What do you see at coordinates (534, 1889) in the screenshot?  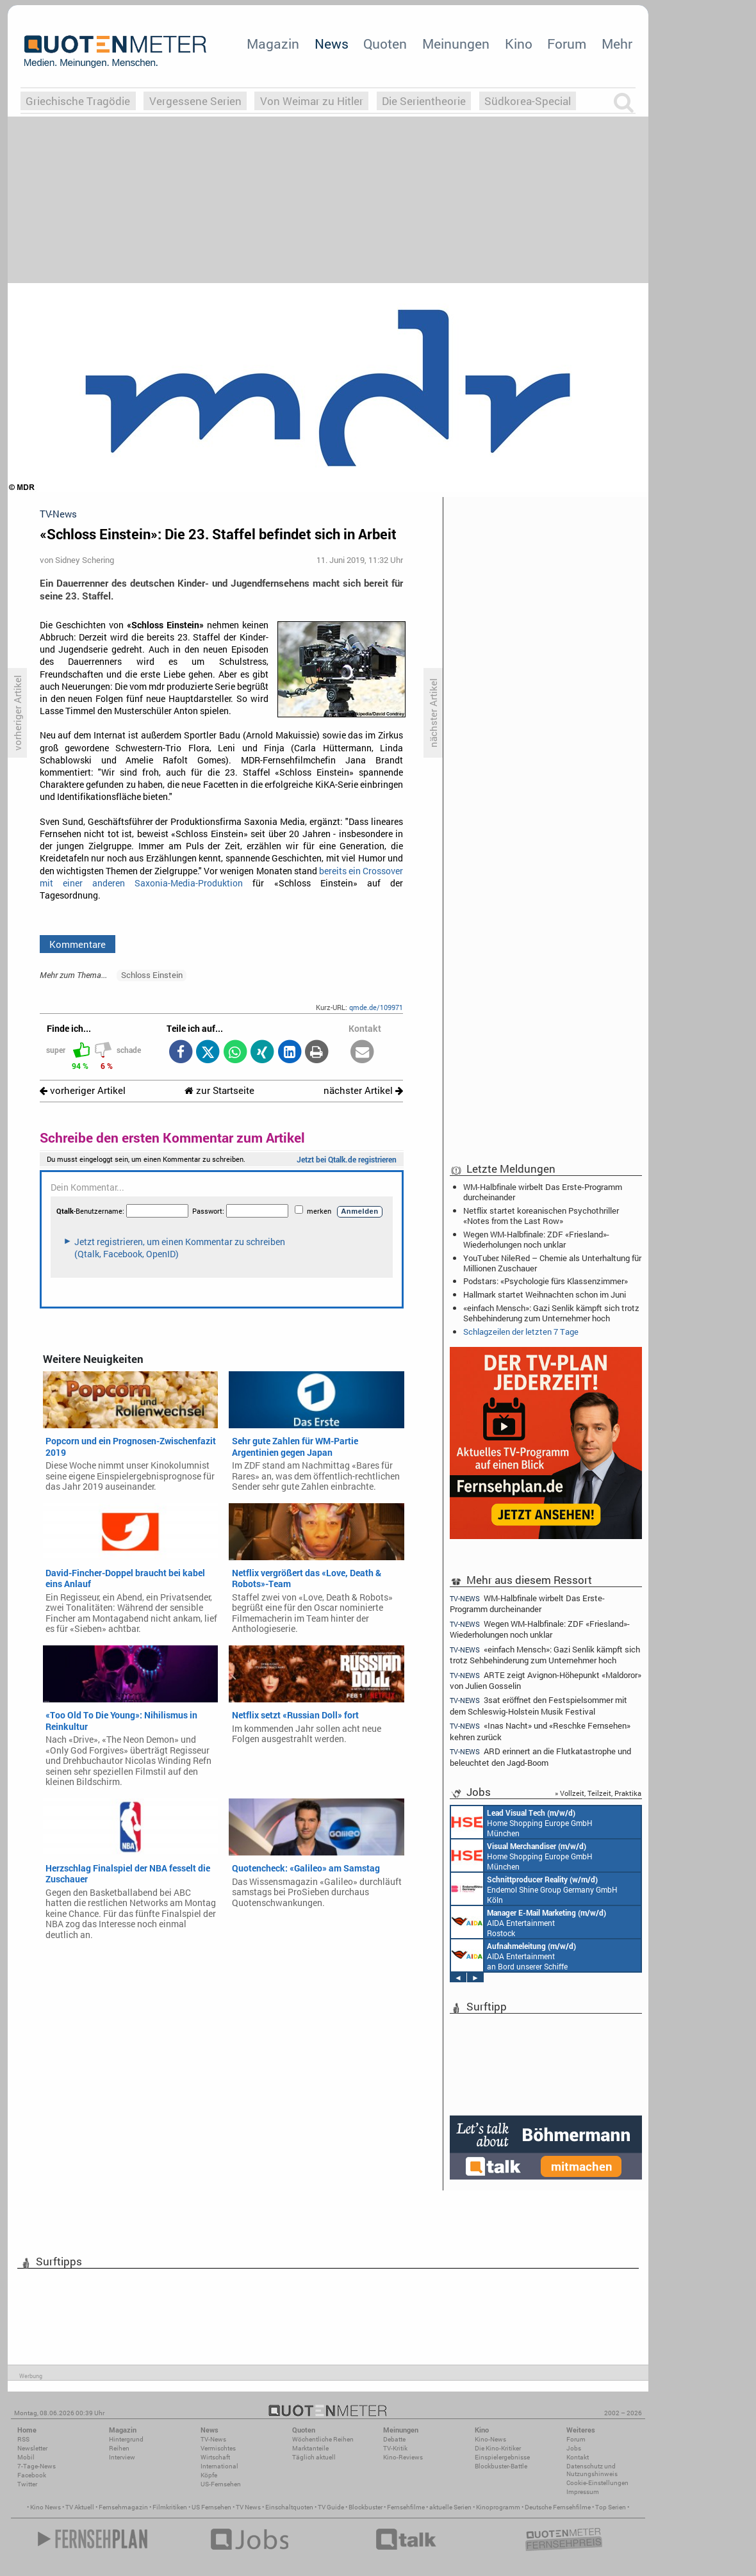 I see `Endemol Shine Group Germany GmbH Köln` at bounding box center [534, 1889].